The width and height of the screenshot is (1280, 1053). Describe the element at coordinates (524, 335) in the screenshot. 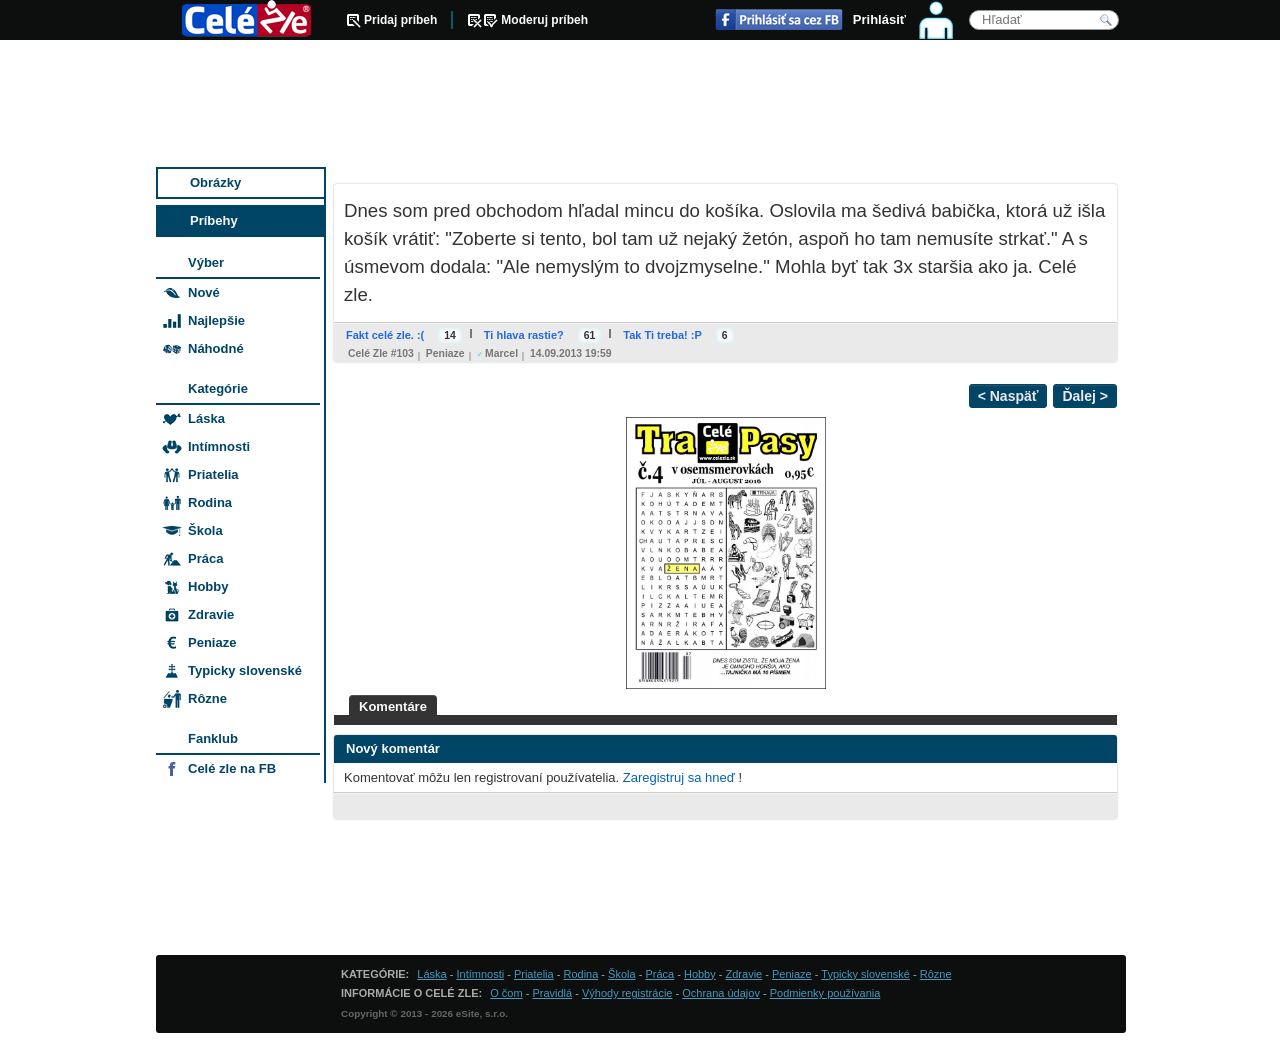

I see `Ti hlava rastie?` at that location.